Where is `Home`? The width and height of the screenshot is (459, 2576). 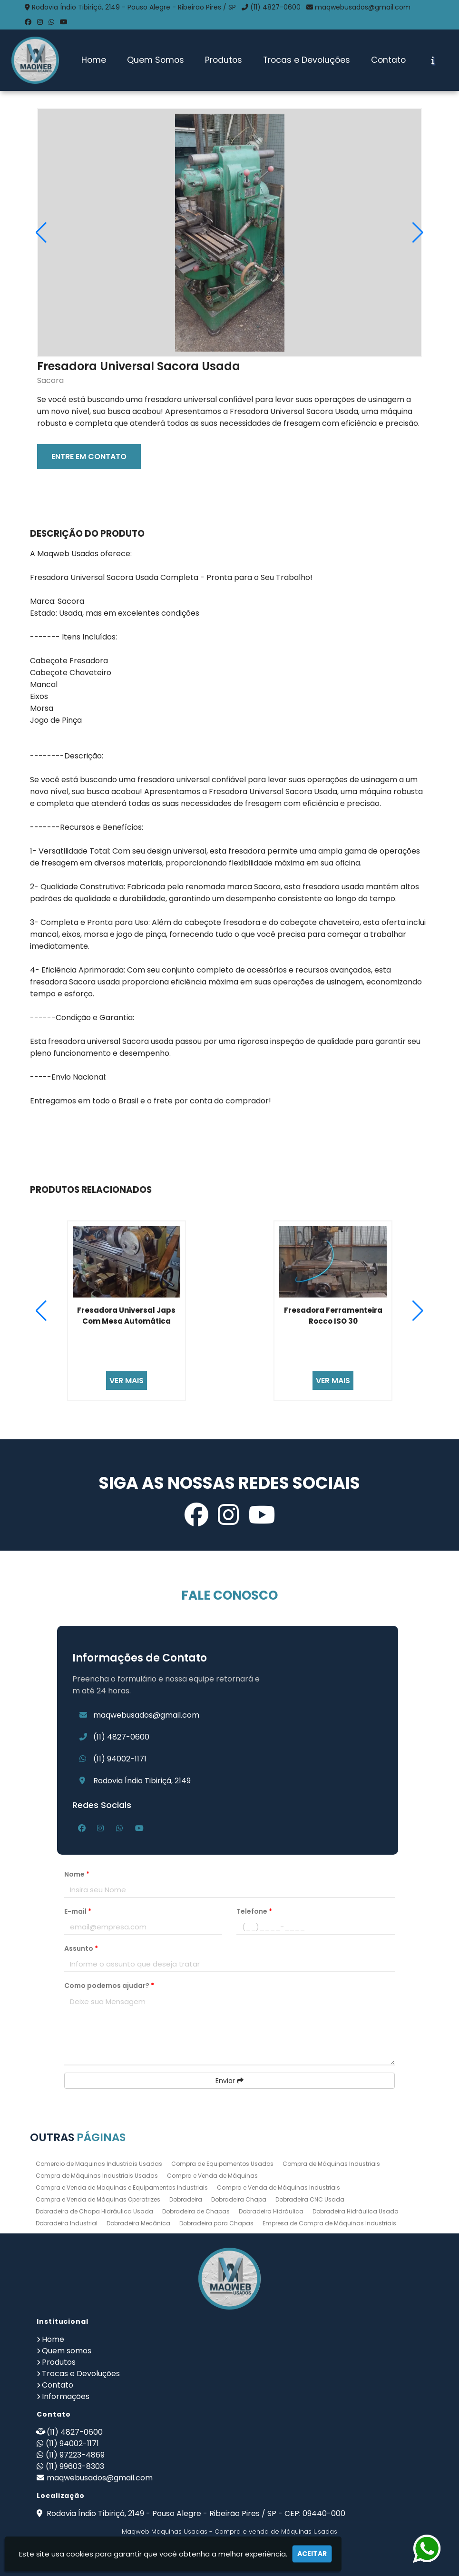
Home is located at coordinates (93, 60).